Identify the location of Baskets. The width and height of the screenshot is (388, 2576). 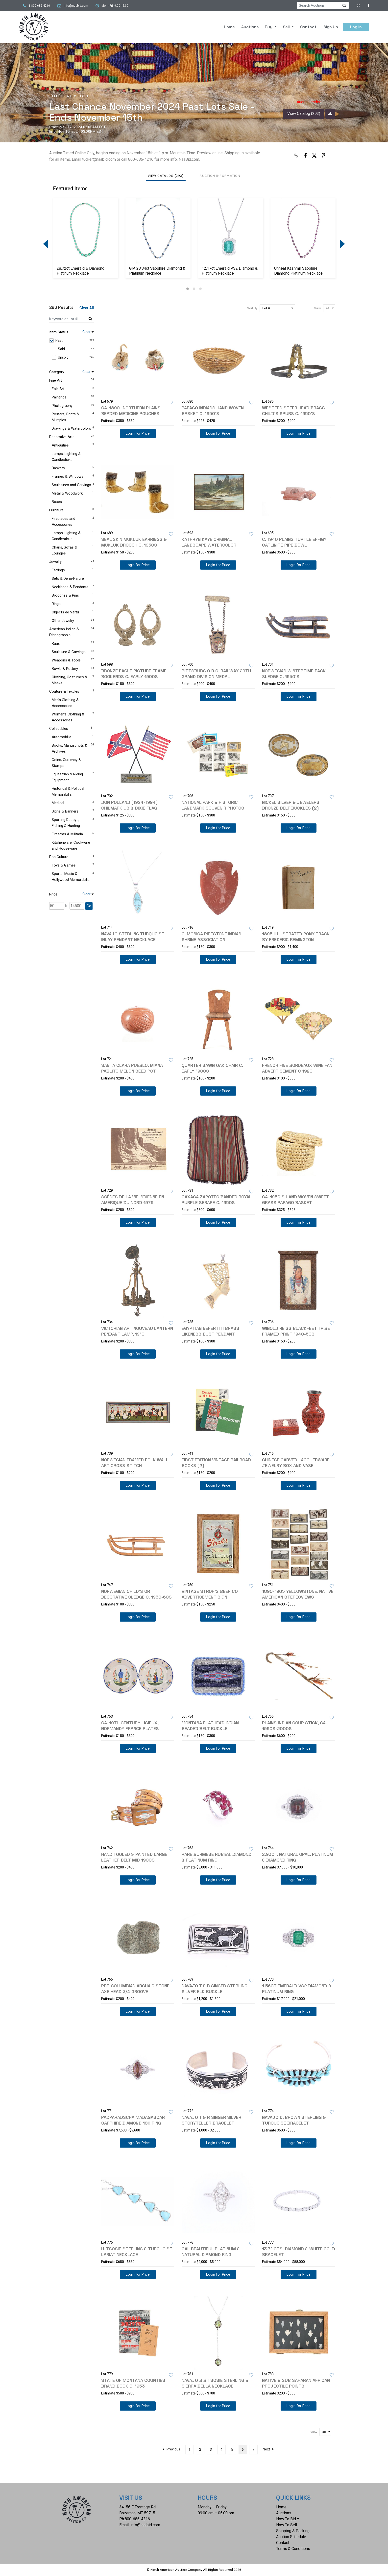
(58, 468).